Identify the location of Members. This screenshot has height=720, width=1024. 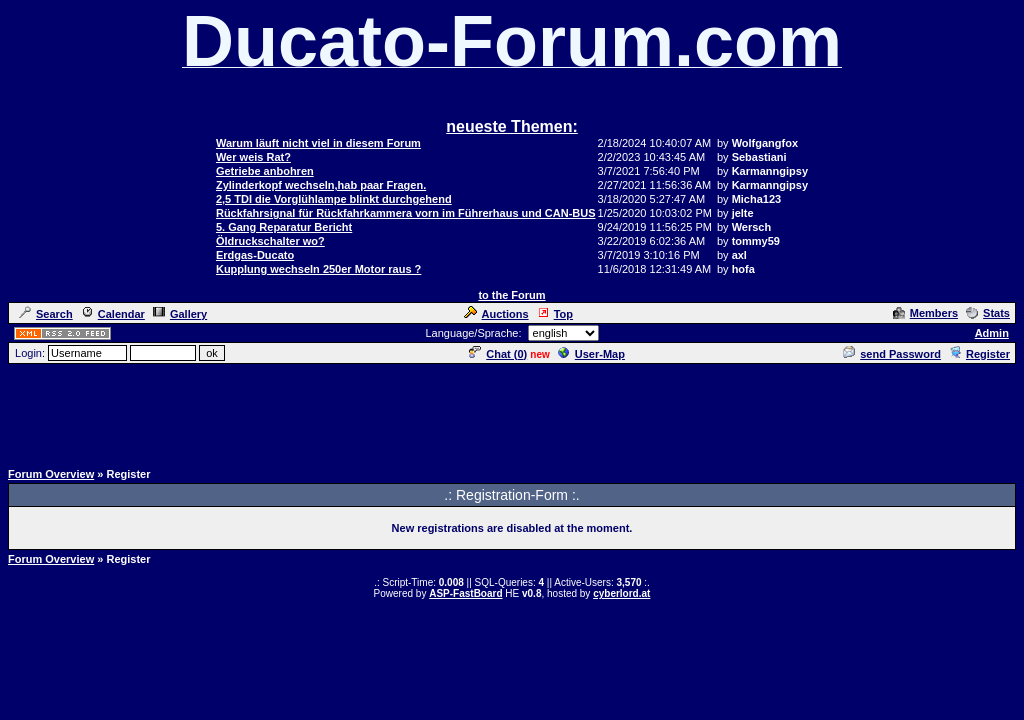
(925, 313).